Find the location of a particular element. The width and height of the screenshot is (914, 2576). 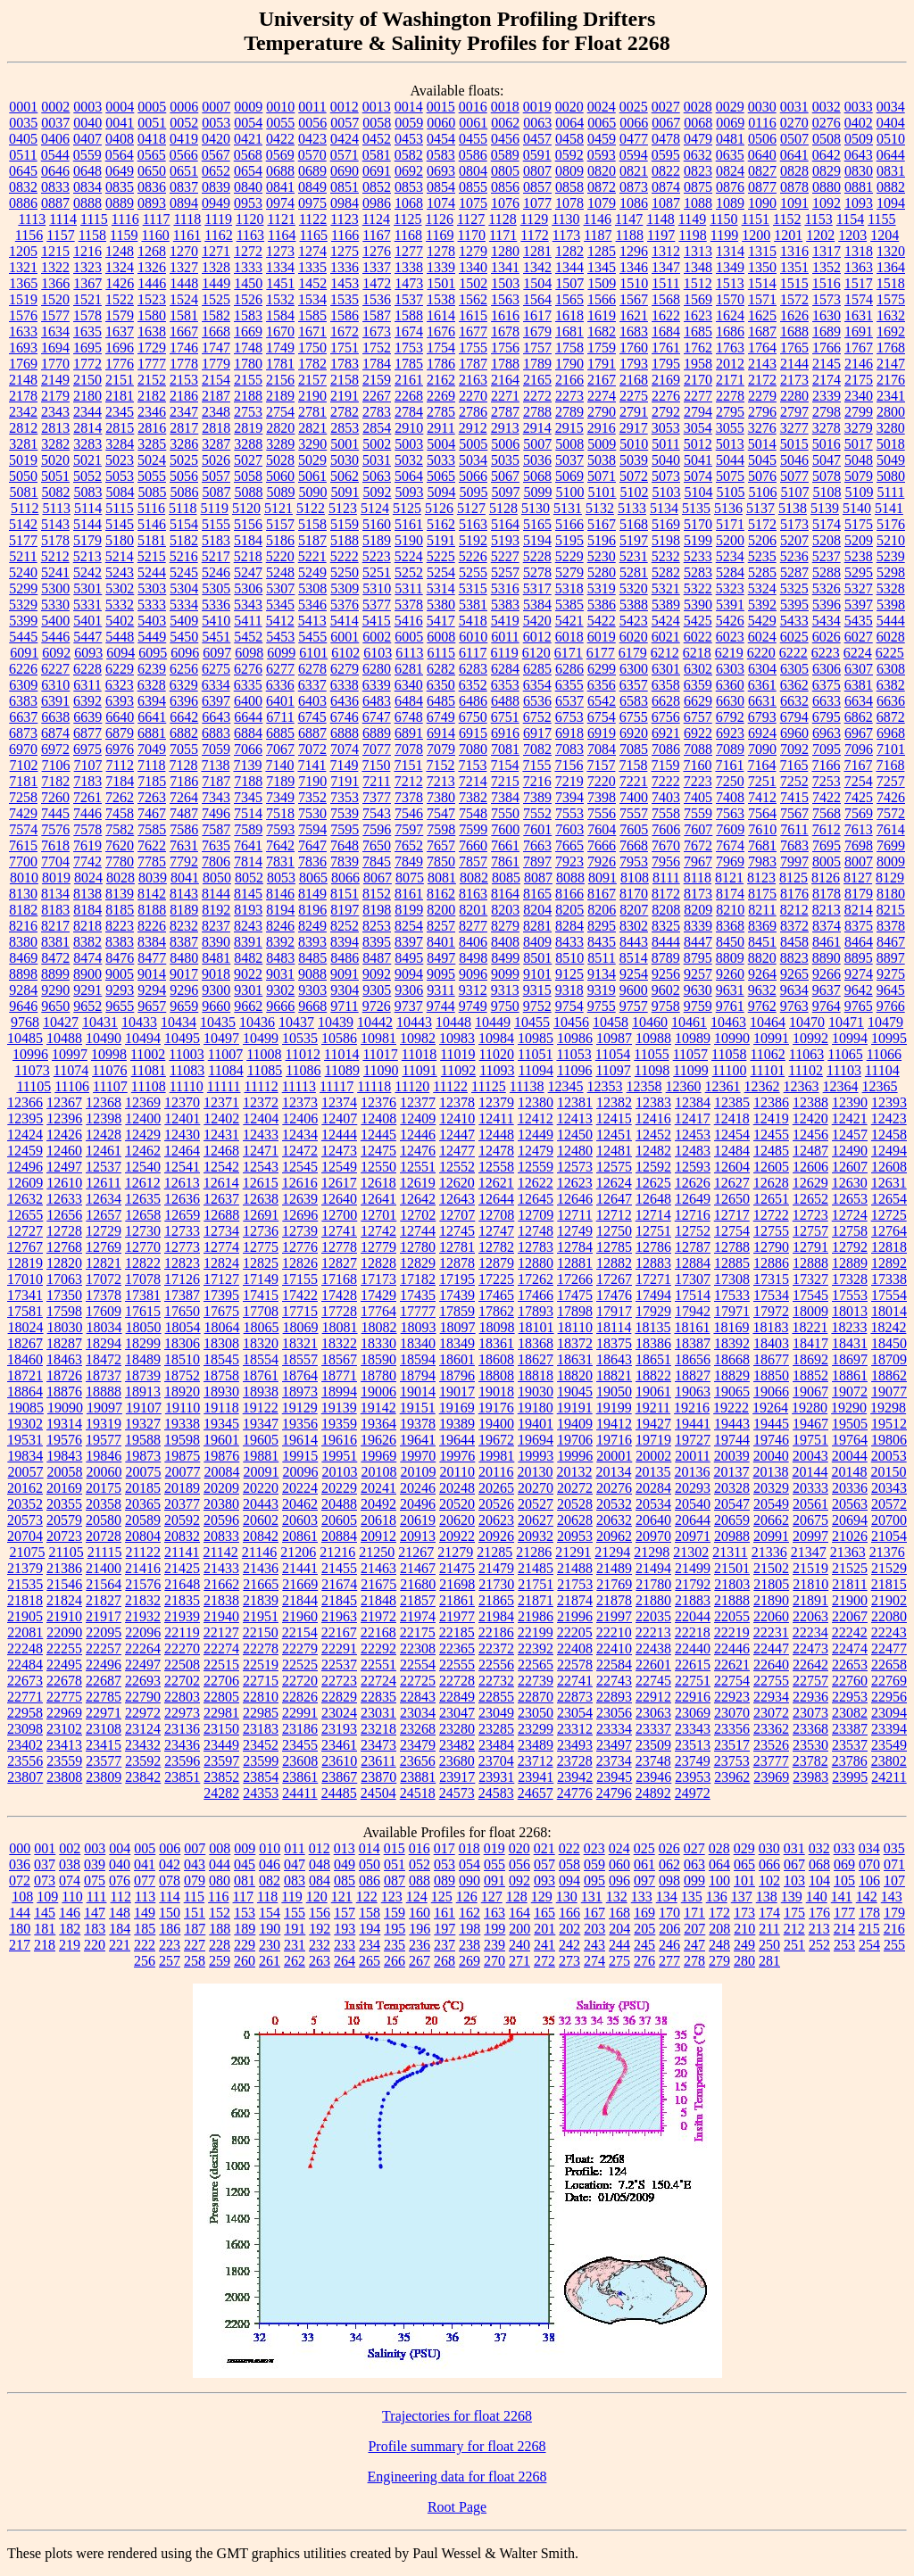

17010 is located at coordinates (25, 1279).